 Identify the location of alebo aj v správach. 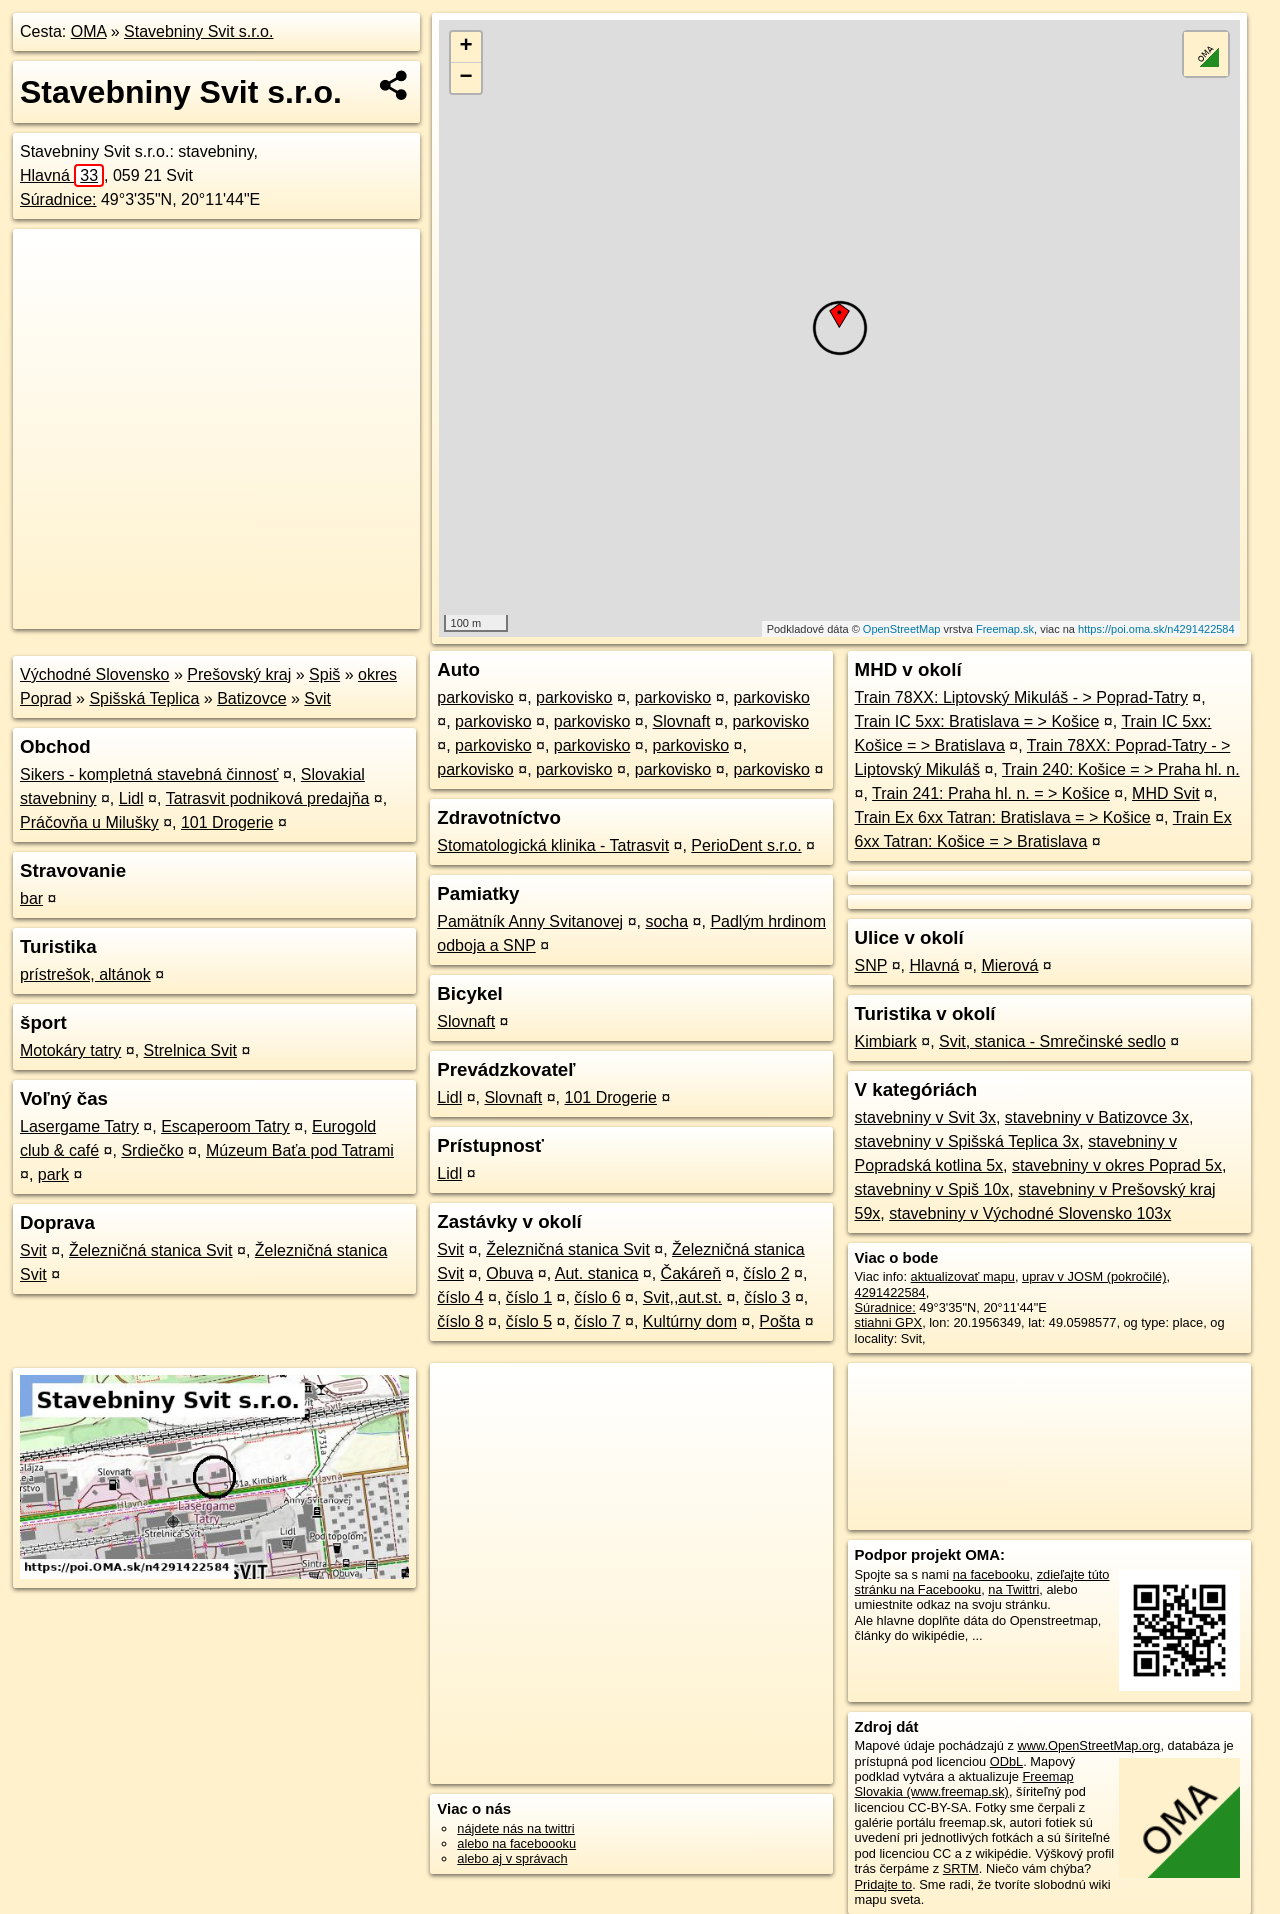
(512, 1858).